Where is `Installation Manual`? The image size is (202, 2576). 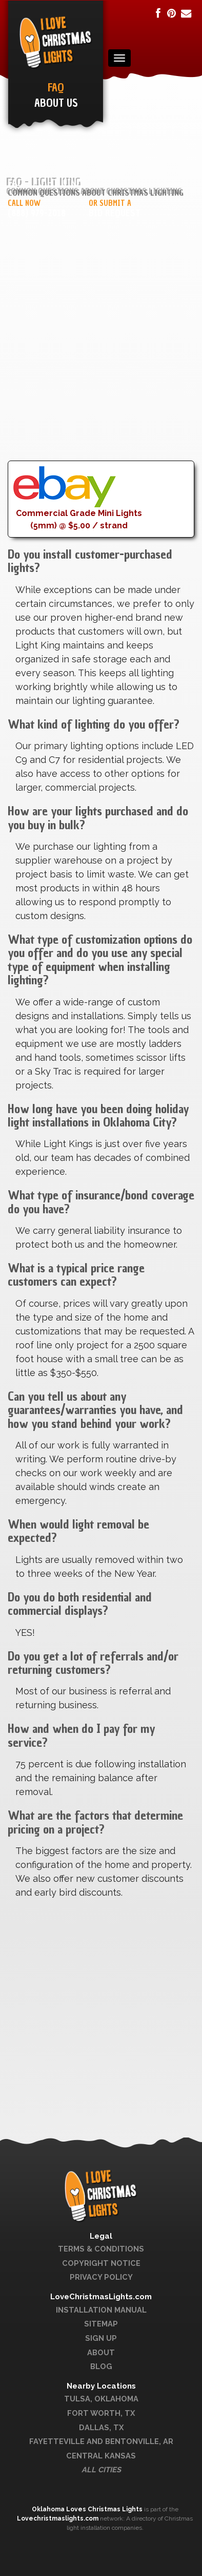 Installation Manual is located at coordinates (101, 2309).